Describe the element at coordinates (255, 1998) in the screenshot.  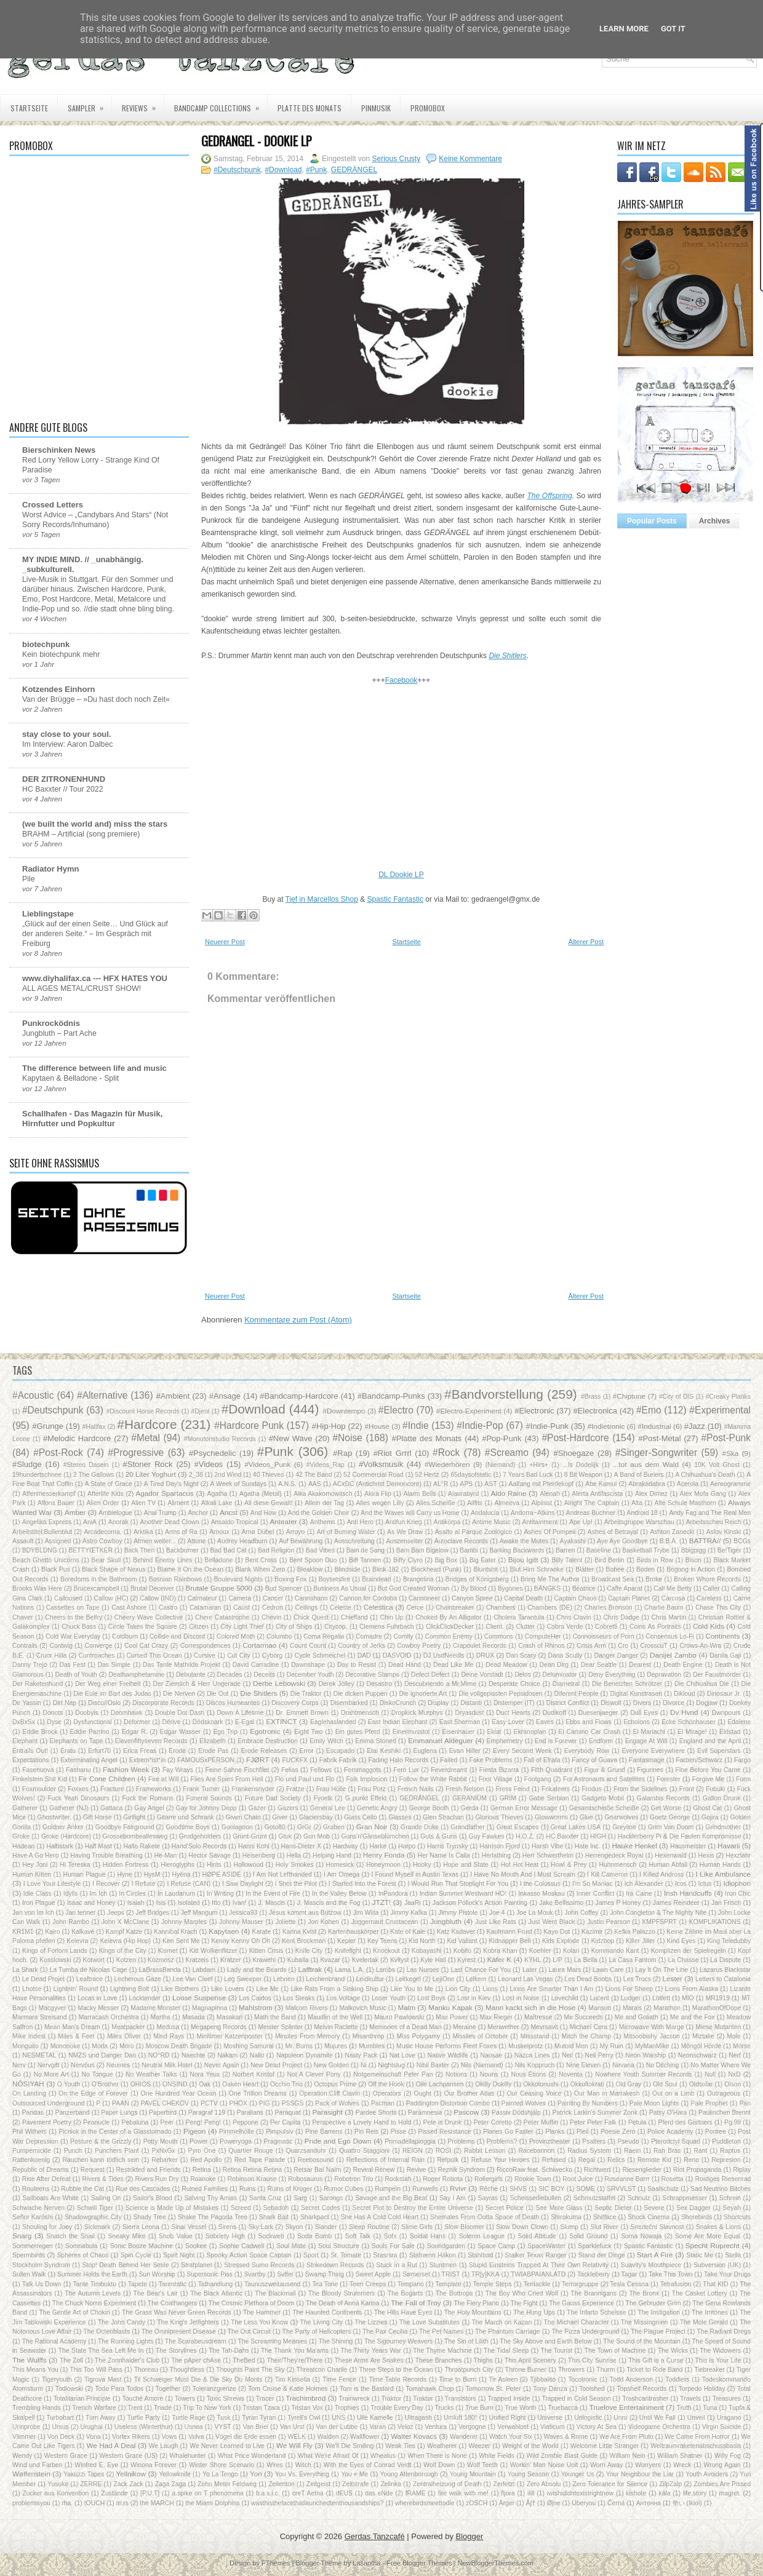
I see `Los Caidos` at that location.